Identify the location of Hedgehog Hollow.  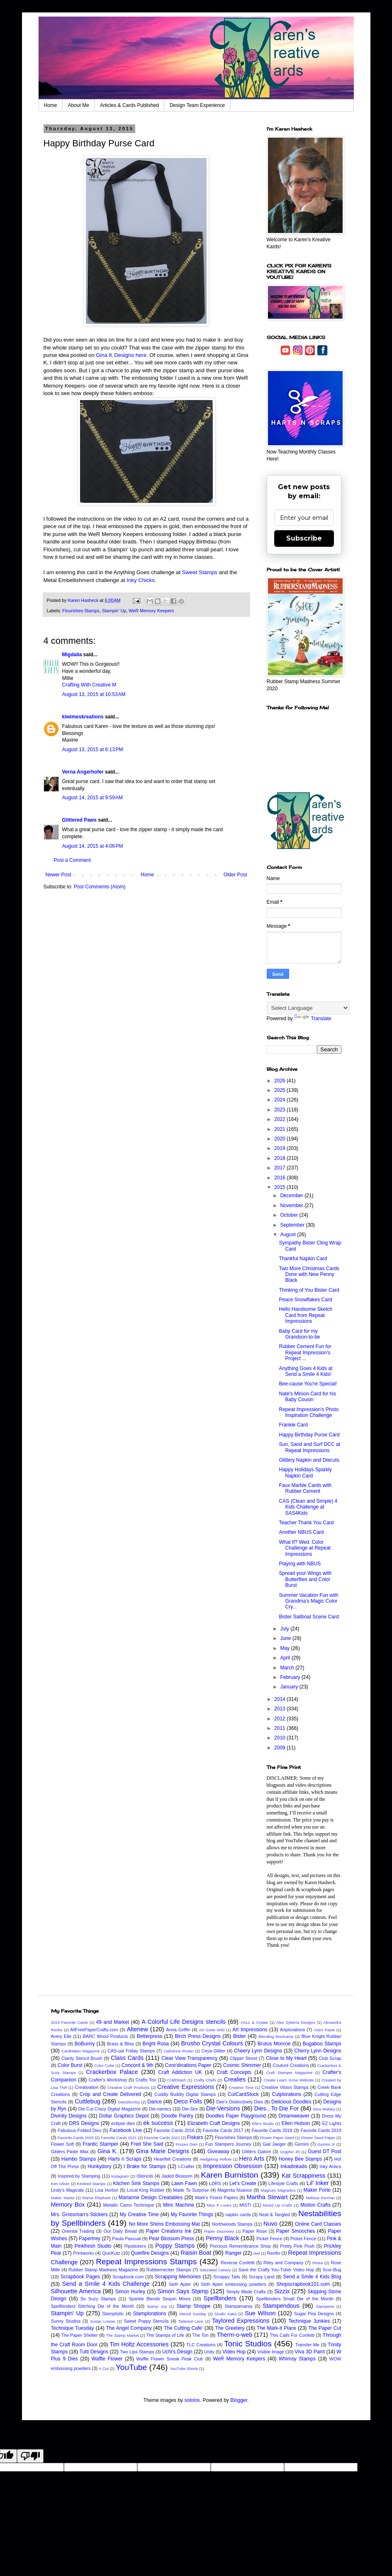
(215, 2159).